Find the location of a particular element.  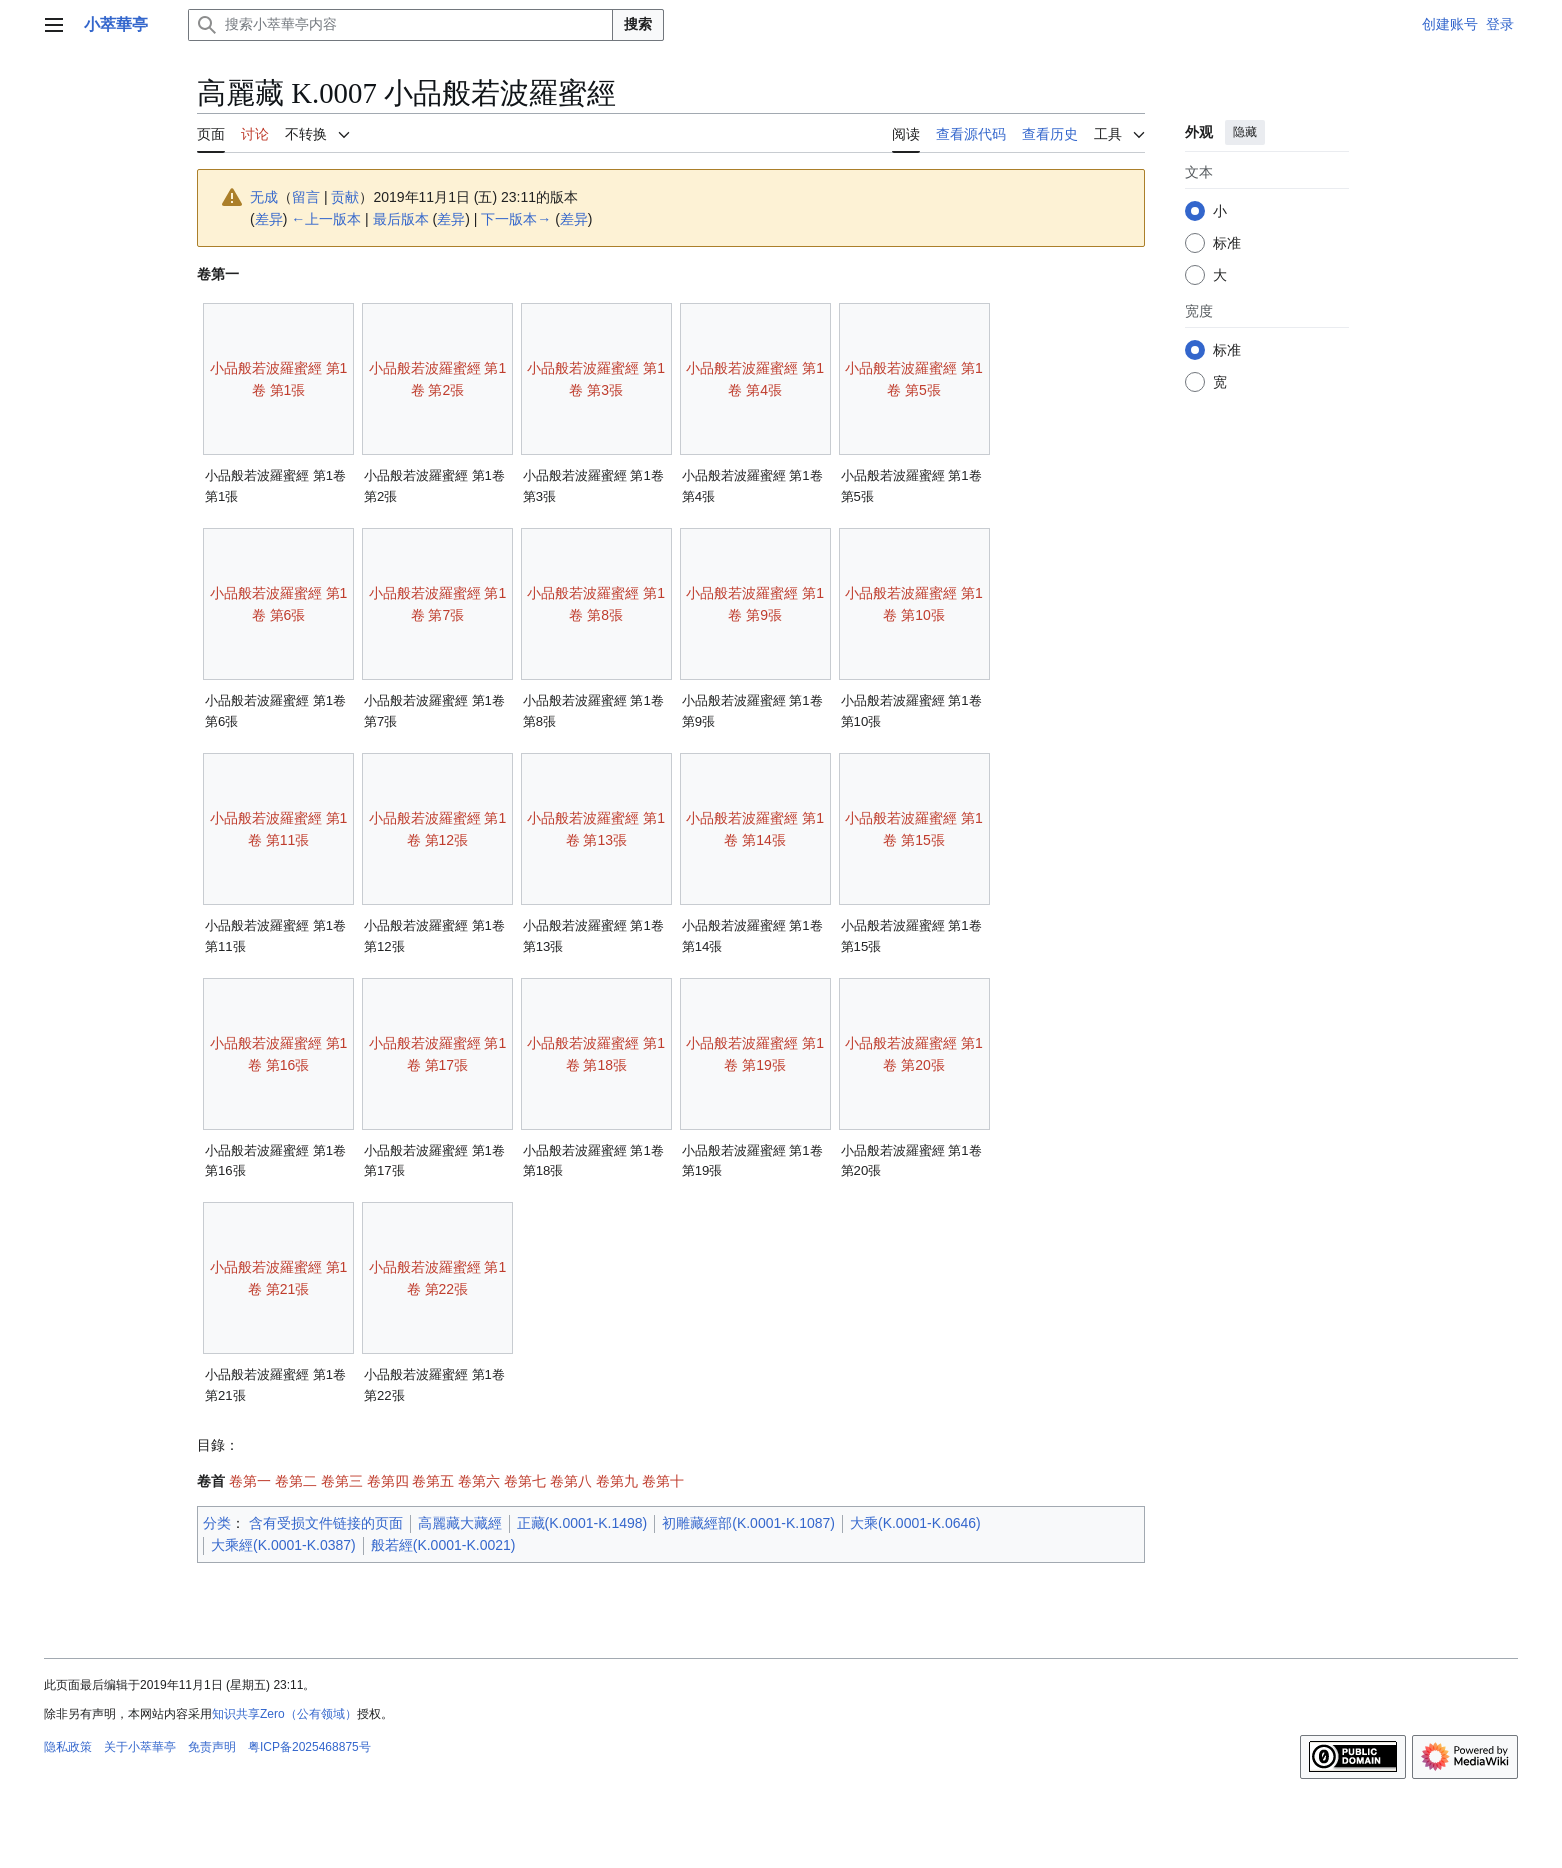

知识共享Zero（公有领域） is located at coordinates (284, 1714).